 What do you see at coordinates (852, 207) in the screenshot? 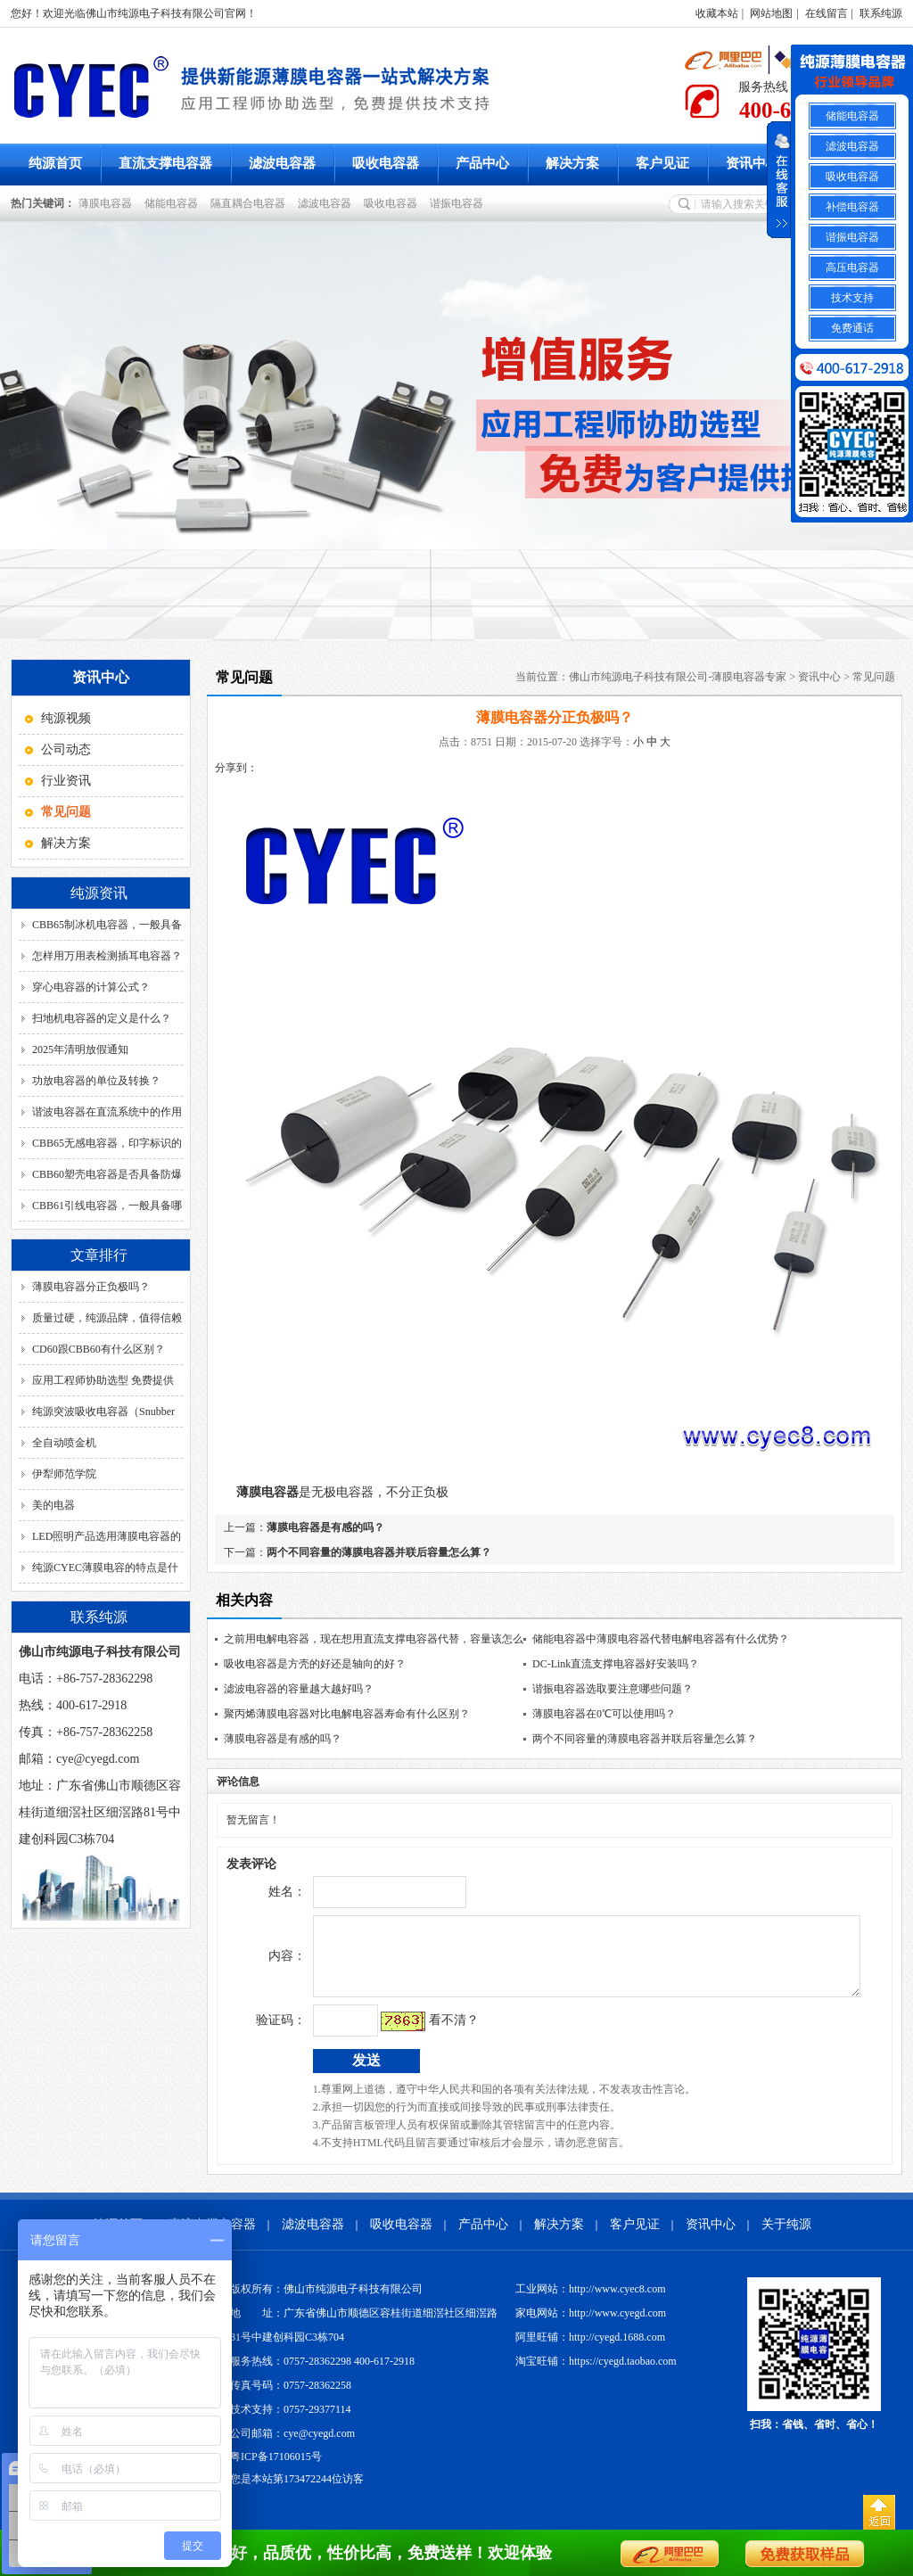
I see `补偿电容器` at bounding box center [852, 207].